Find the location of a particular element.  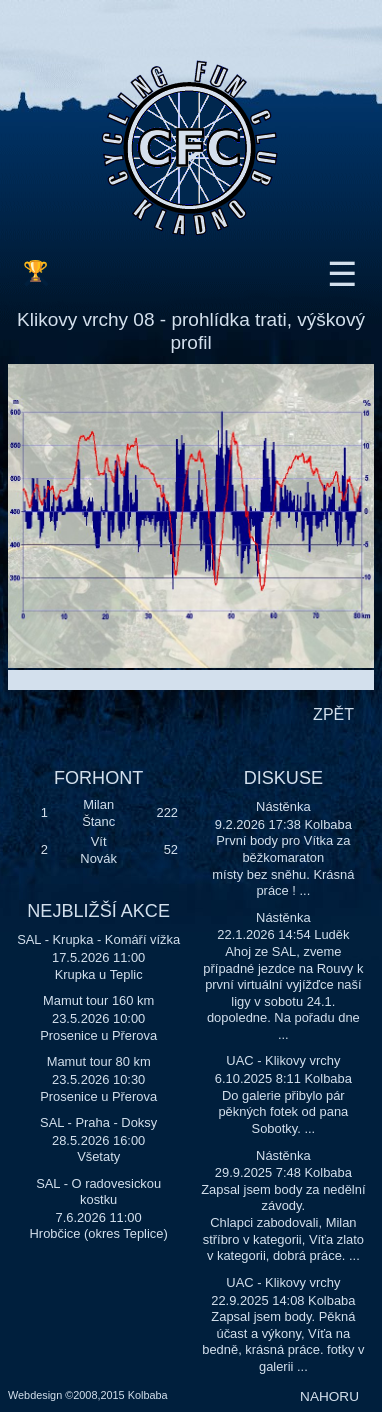

NAHORU is located at coordinates (329, 1396).